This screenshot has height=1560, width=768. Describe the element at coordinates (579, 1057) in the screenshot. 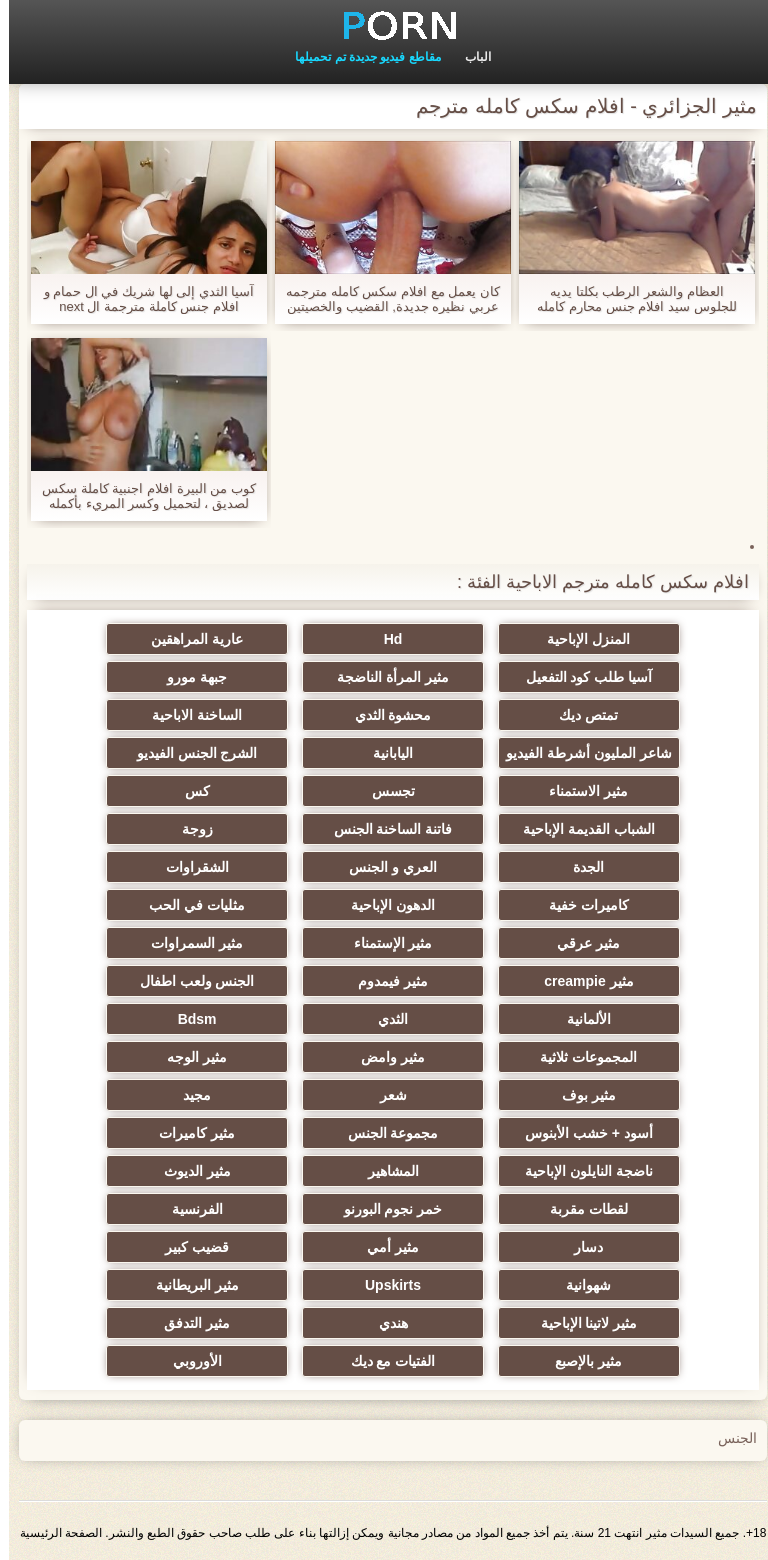

I see `المجموعات ثلاثية` at that location.